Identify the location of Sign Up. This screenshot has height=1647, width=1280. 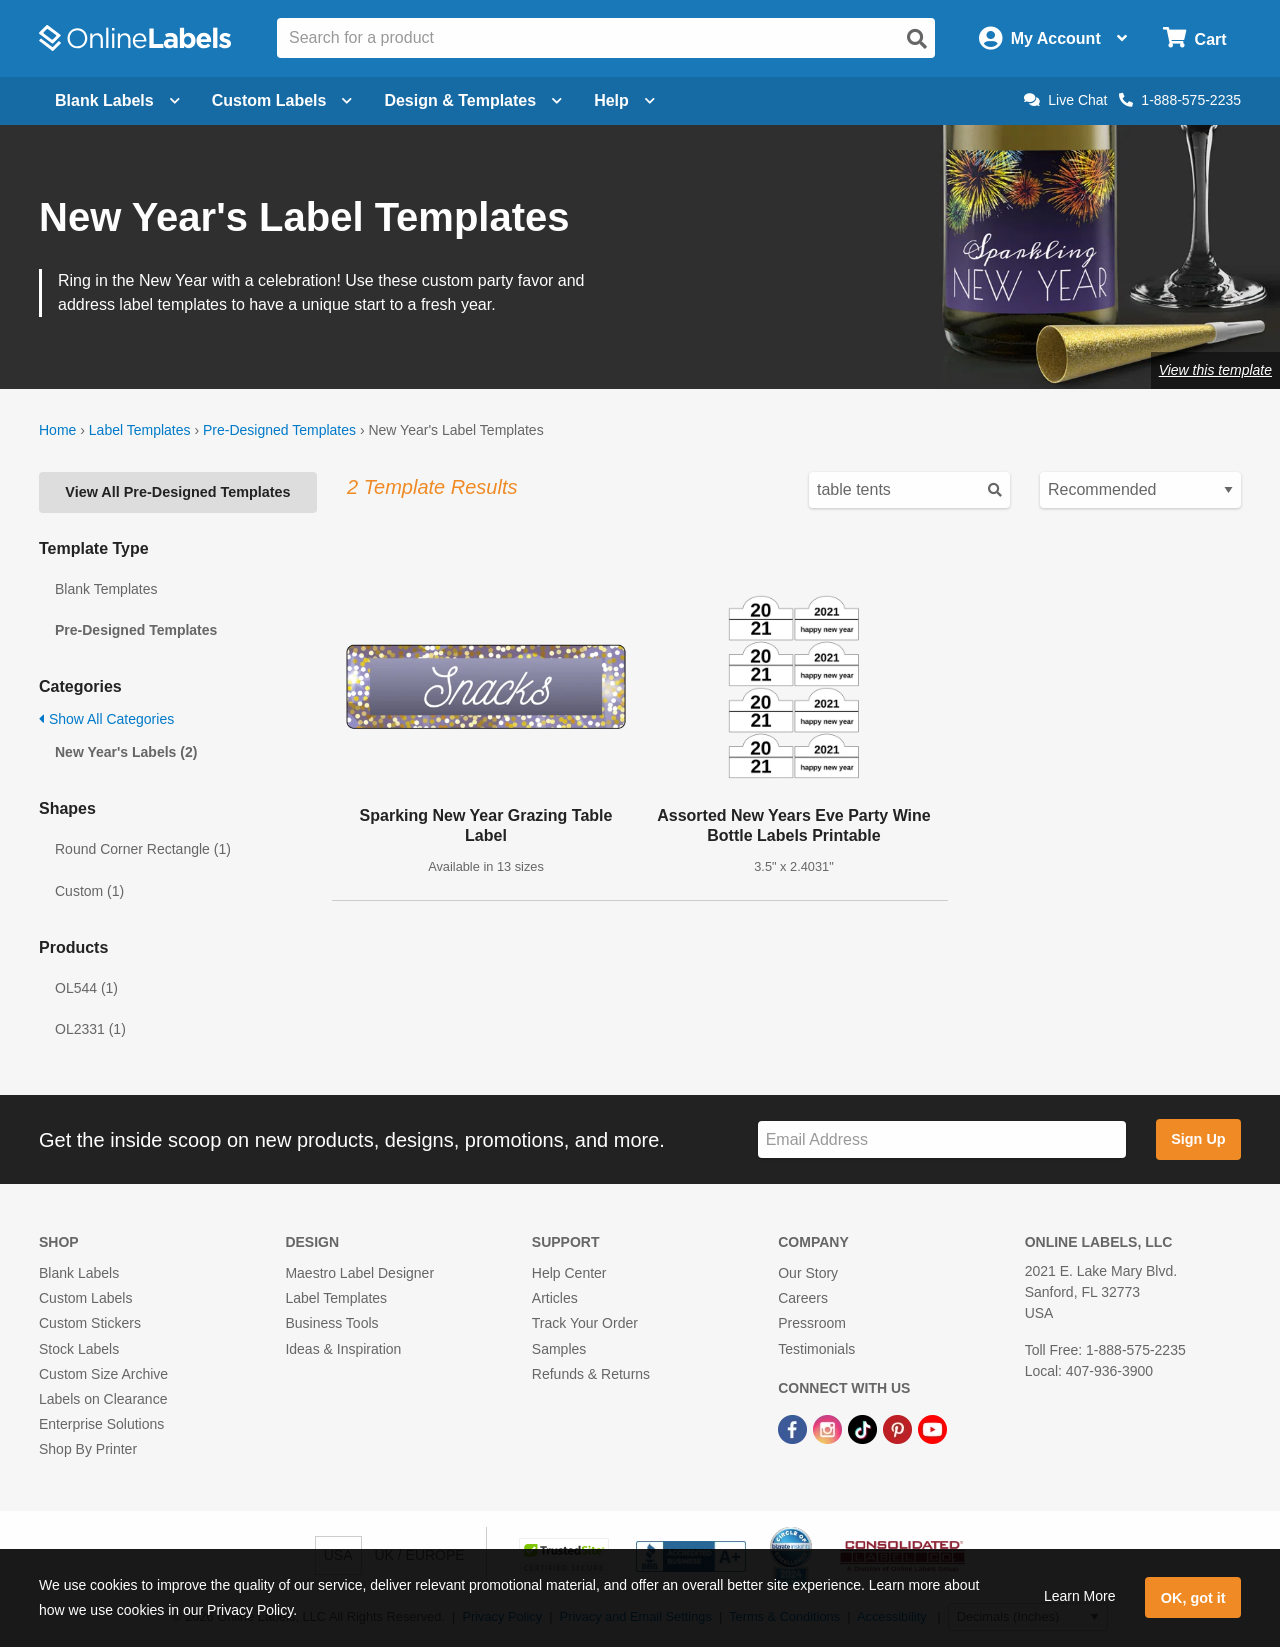
(1198, 1139).